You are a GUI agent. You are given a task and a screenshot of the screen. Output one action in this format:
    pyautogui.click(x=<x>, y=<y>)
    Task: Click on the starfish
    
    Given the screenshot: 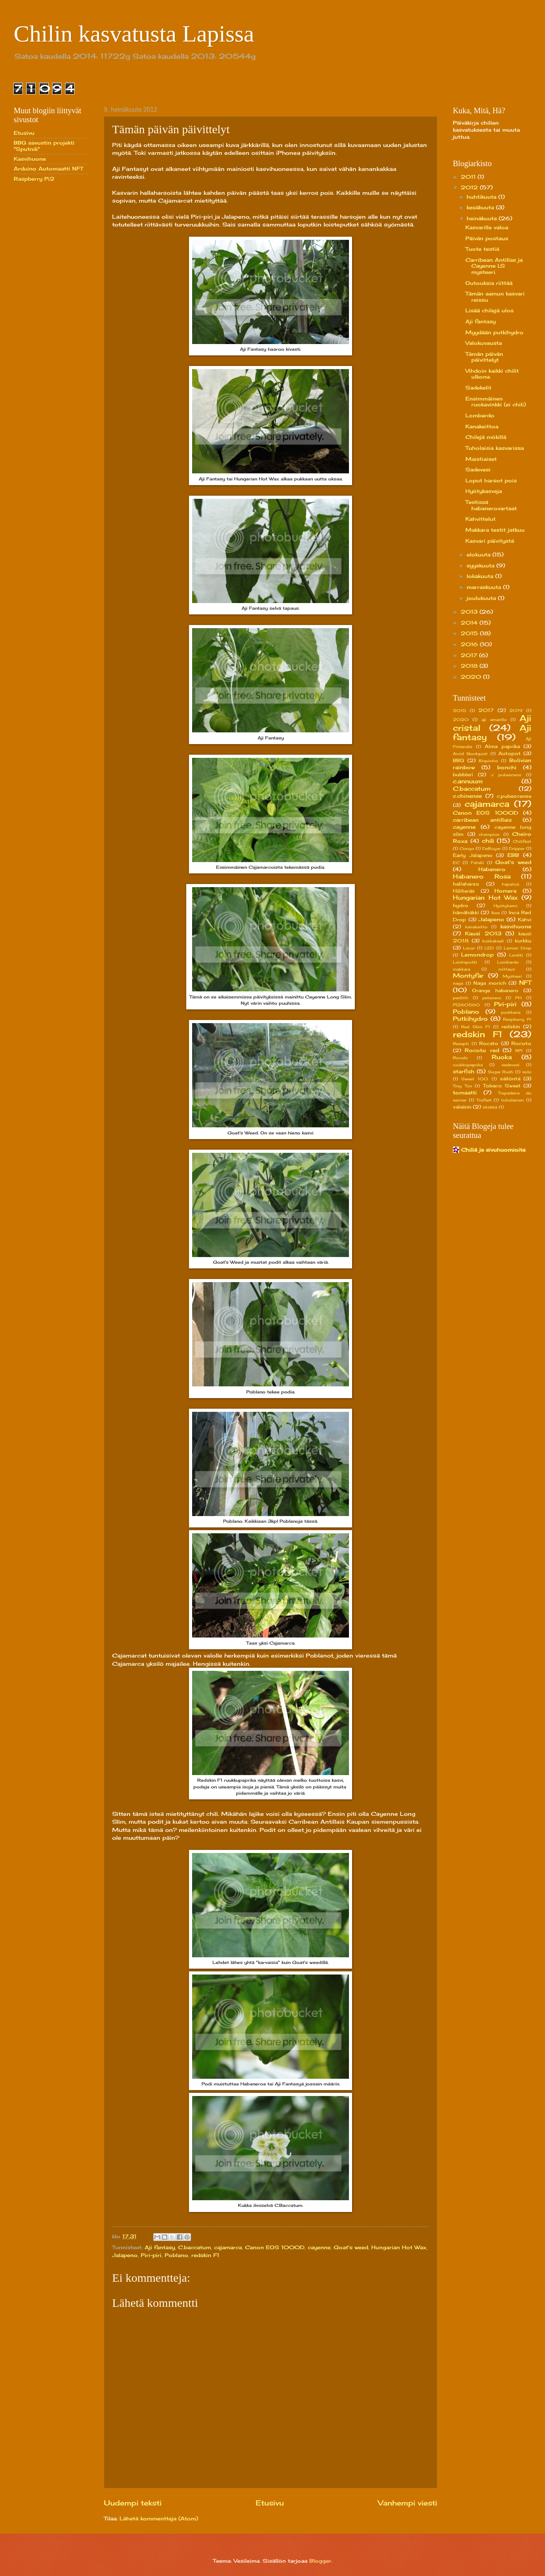 What is the action you would take?
    pyautogui.click(x=463, y=1071)
    